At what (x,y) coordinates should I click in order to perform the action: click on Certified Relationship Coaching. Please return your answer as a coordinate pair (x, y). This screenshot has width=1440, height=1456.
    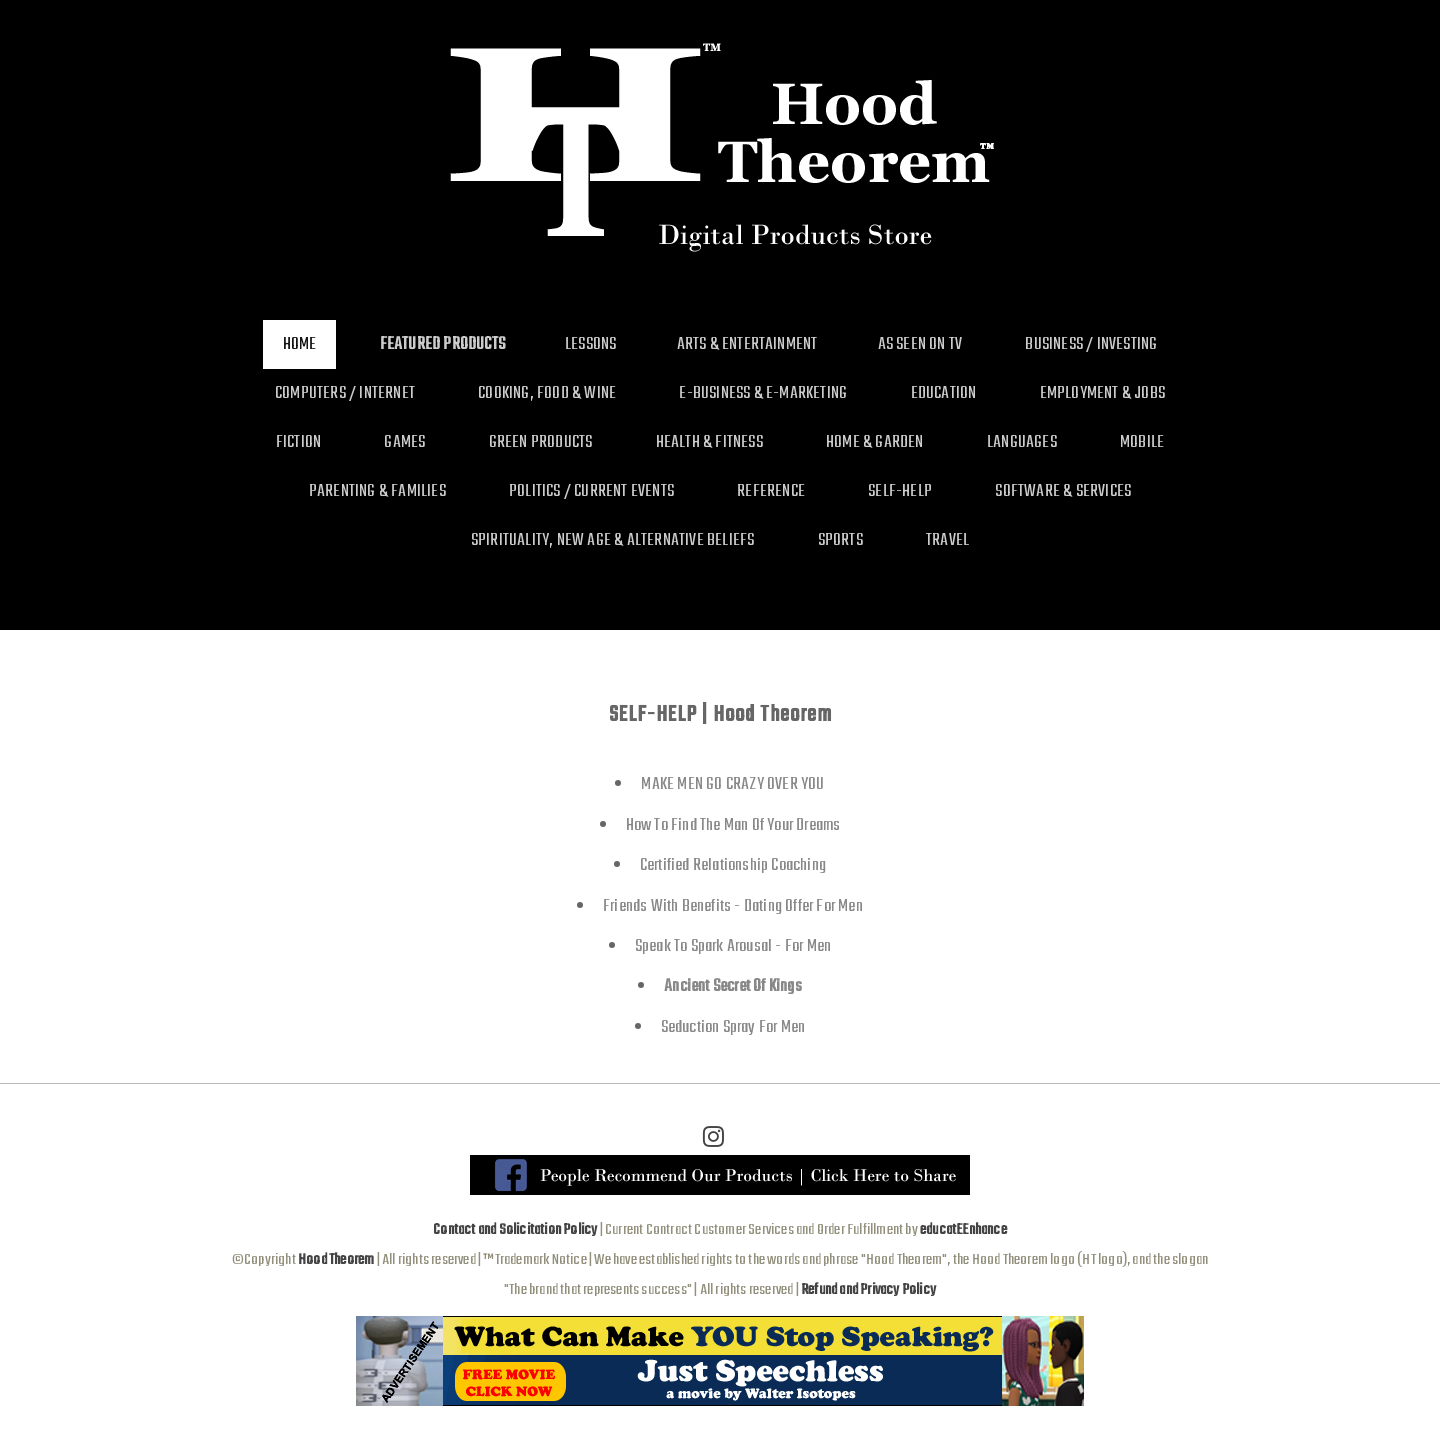
    Looking at the image, I should click on (733, 865).